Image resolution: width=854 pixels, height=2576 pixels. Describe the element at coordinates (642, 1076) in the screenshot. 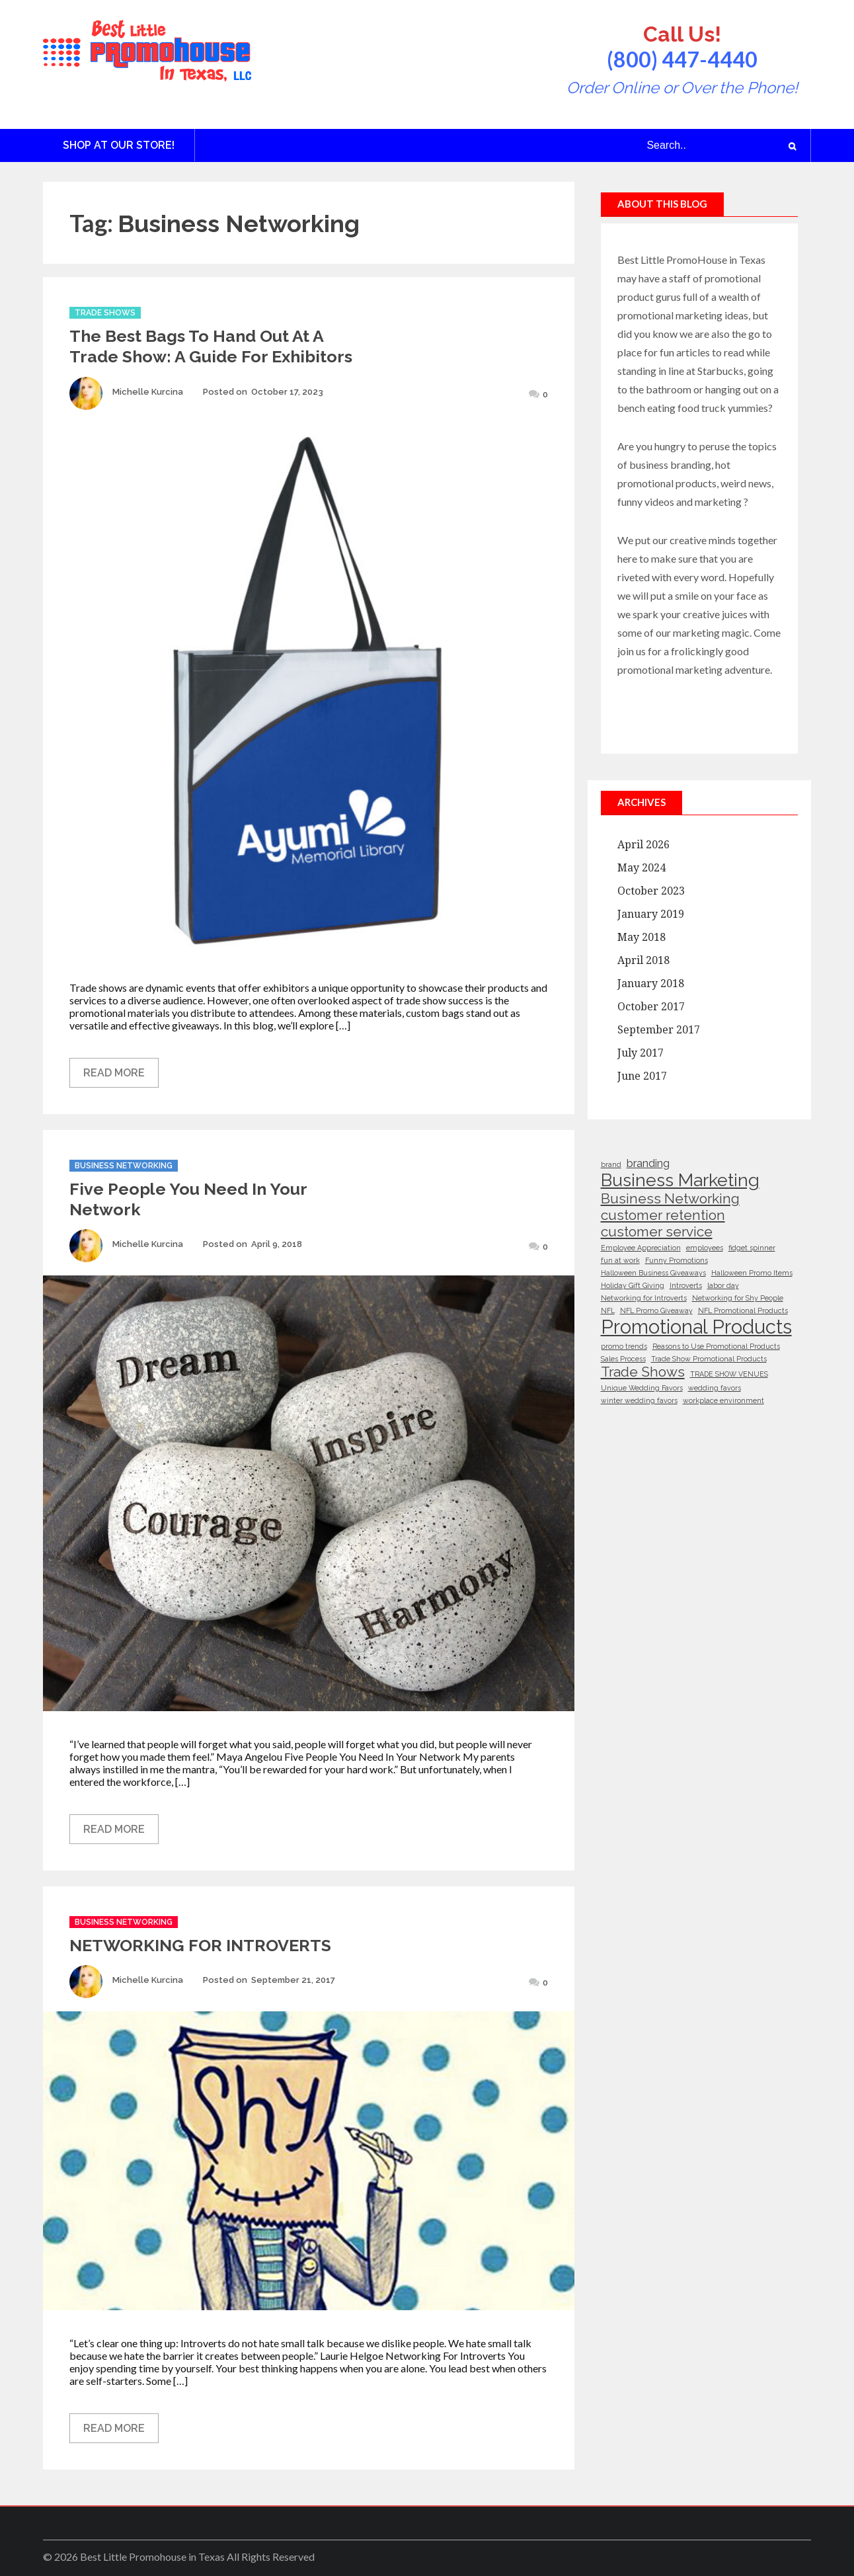

I see `June 2017` at that location.